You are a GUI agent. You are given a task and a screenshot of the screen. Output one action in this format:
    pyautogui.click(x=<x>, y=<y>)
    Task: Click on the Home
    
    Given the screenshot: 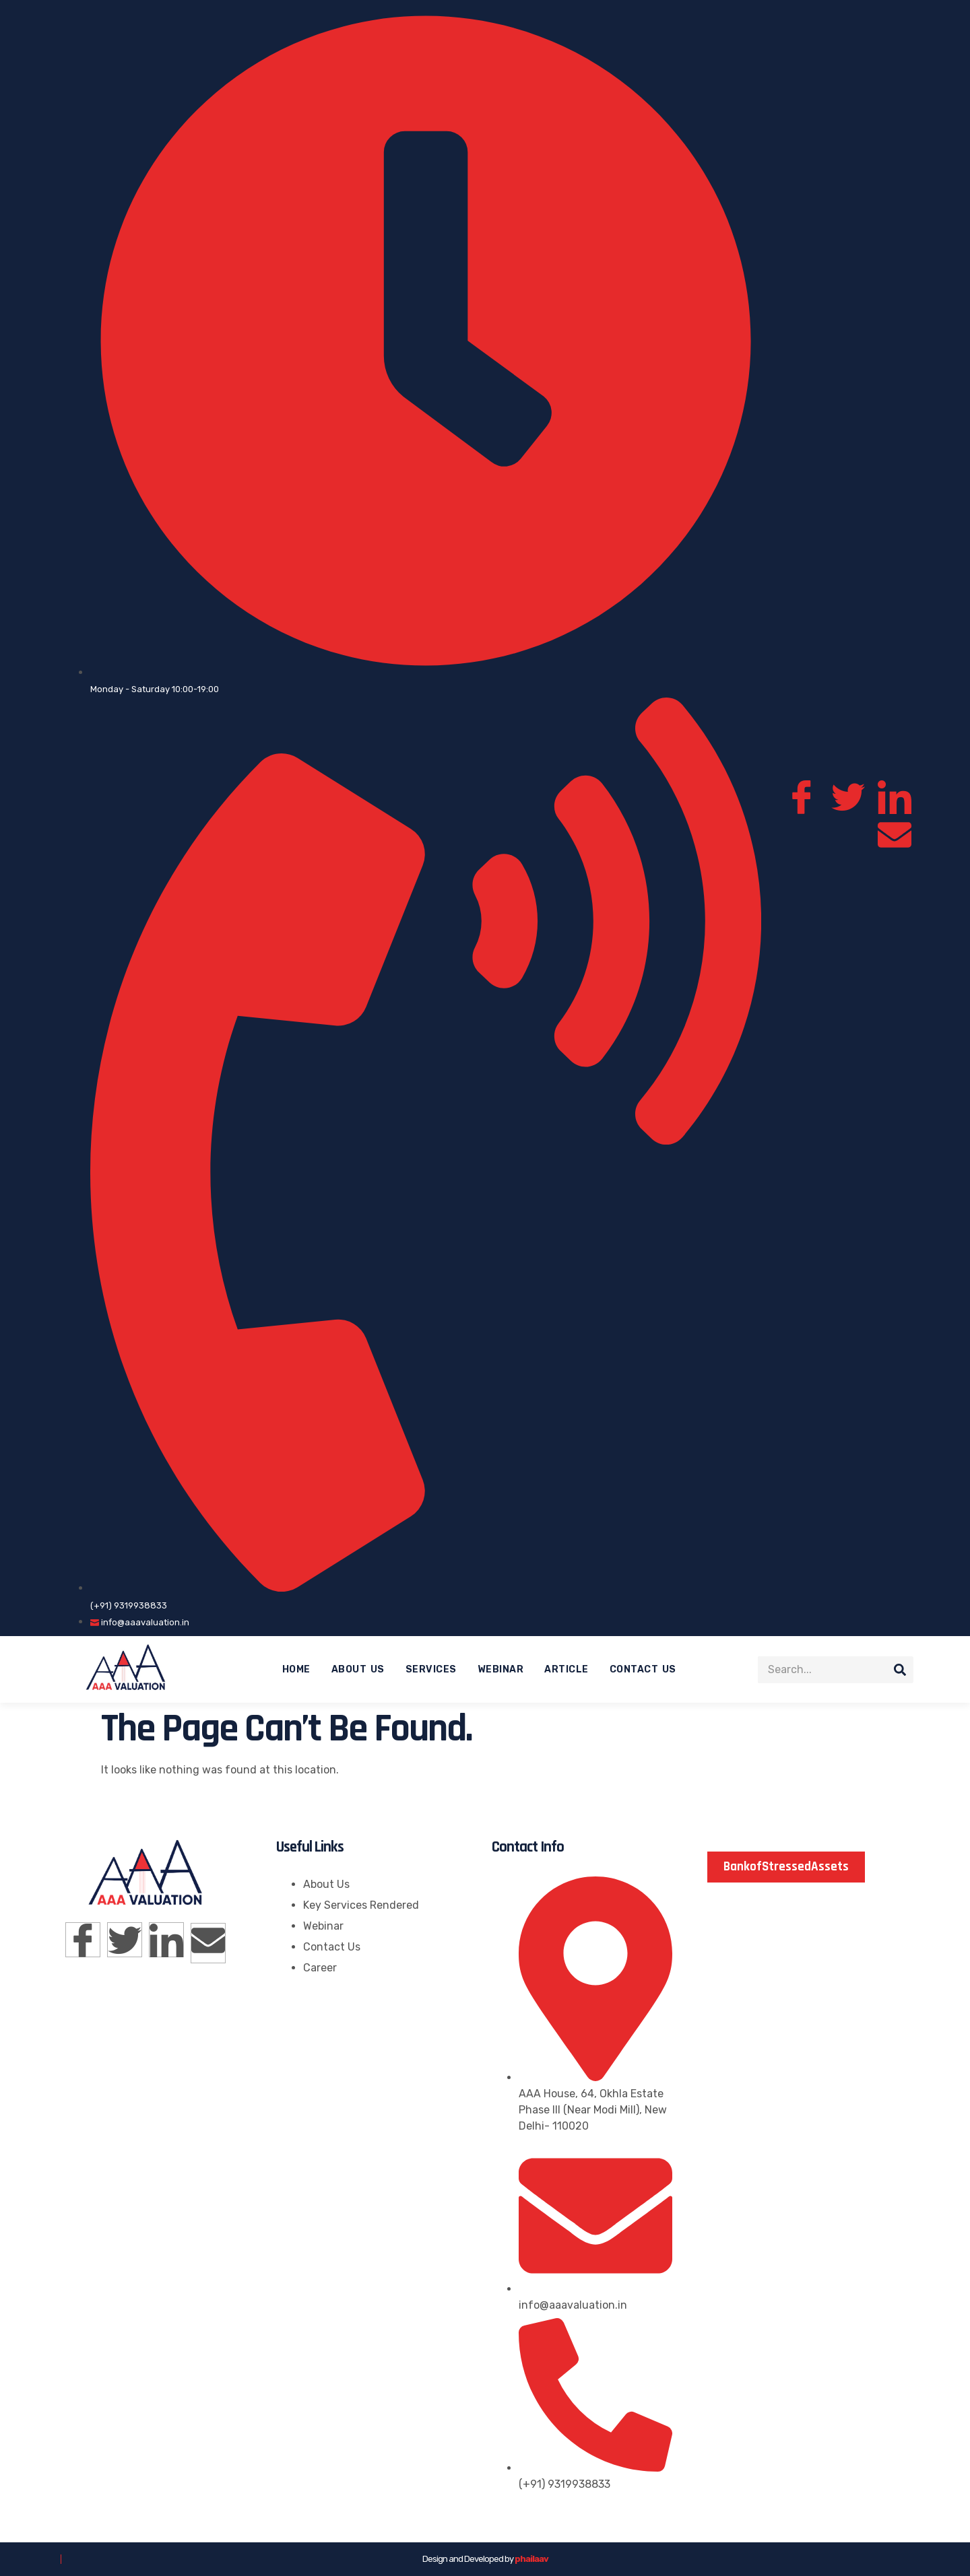 What is the action you would take?
    pyautogui.click(x=296, y=1669)
    